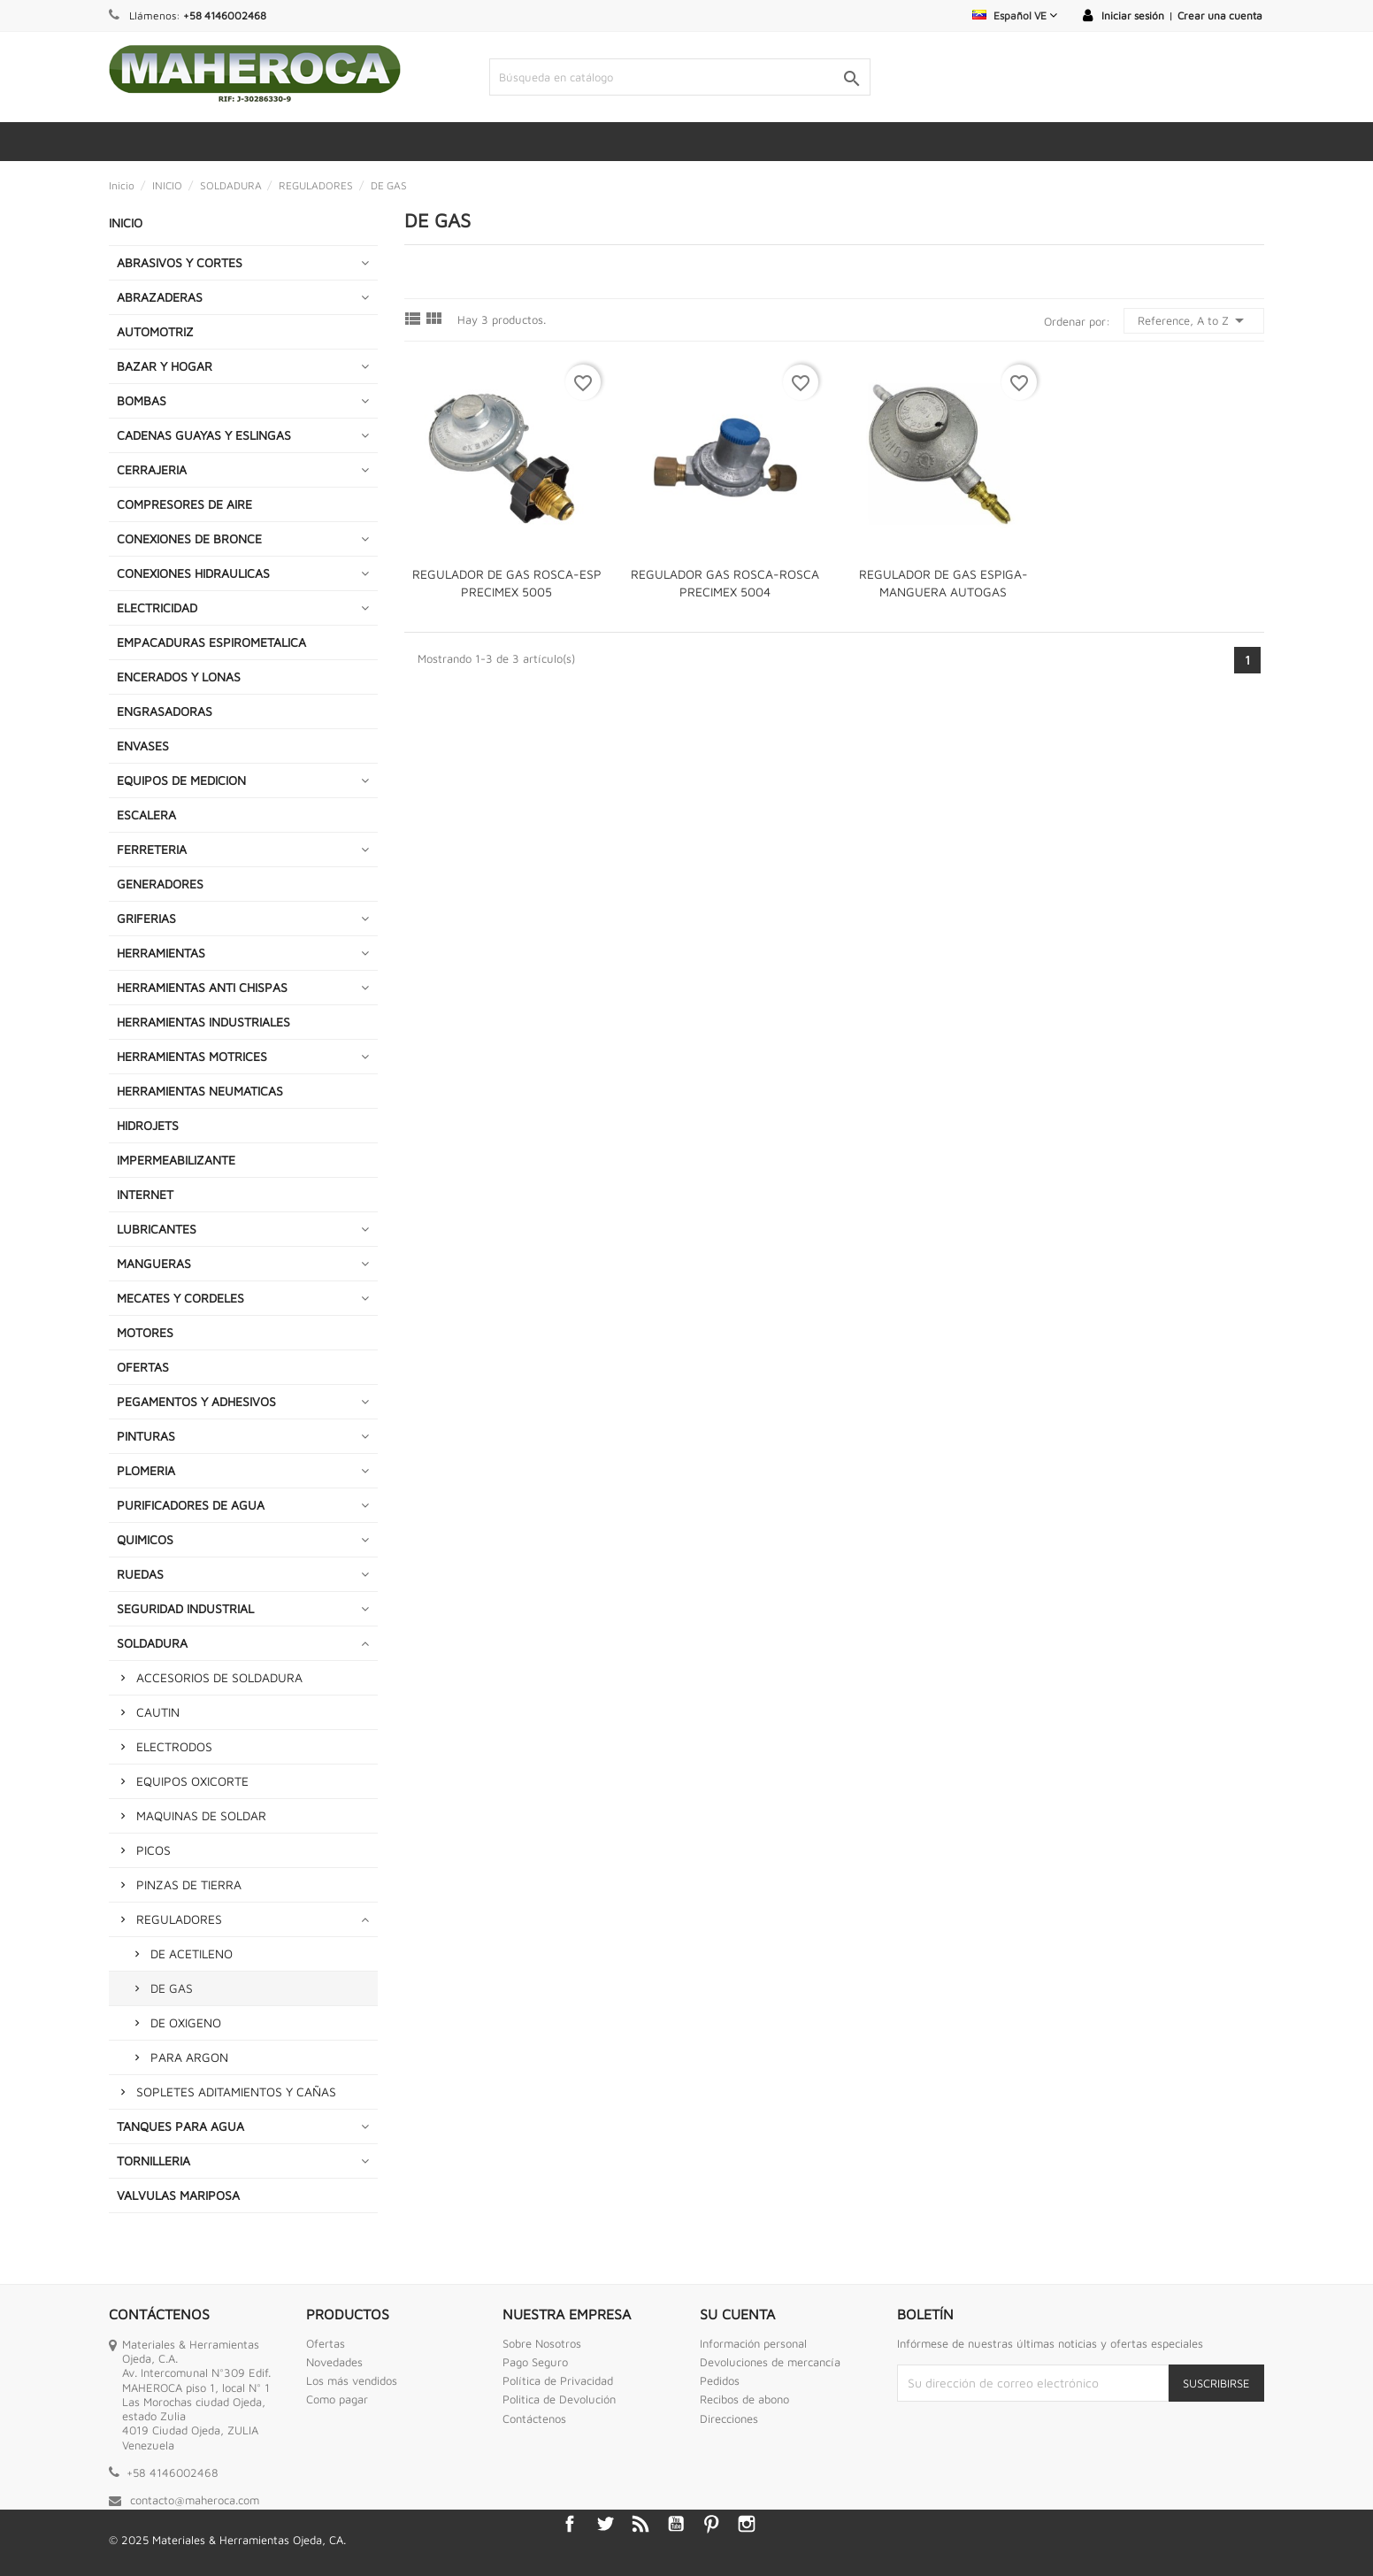  Describe the element at coordinates (180, 1297) in the screenshot. I see `MECATES Y CORDELES` at that location.